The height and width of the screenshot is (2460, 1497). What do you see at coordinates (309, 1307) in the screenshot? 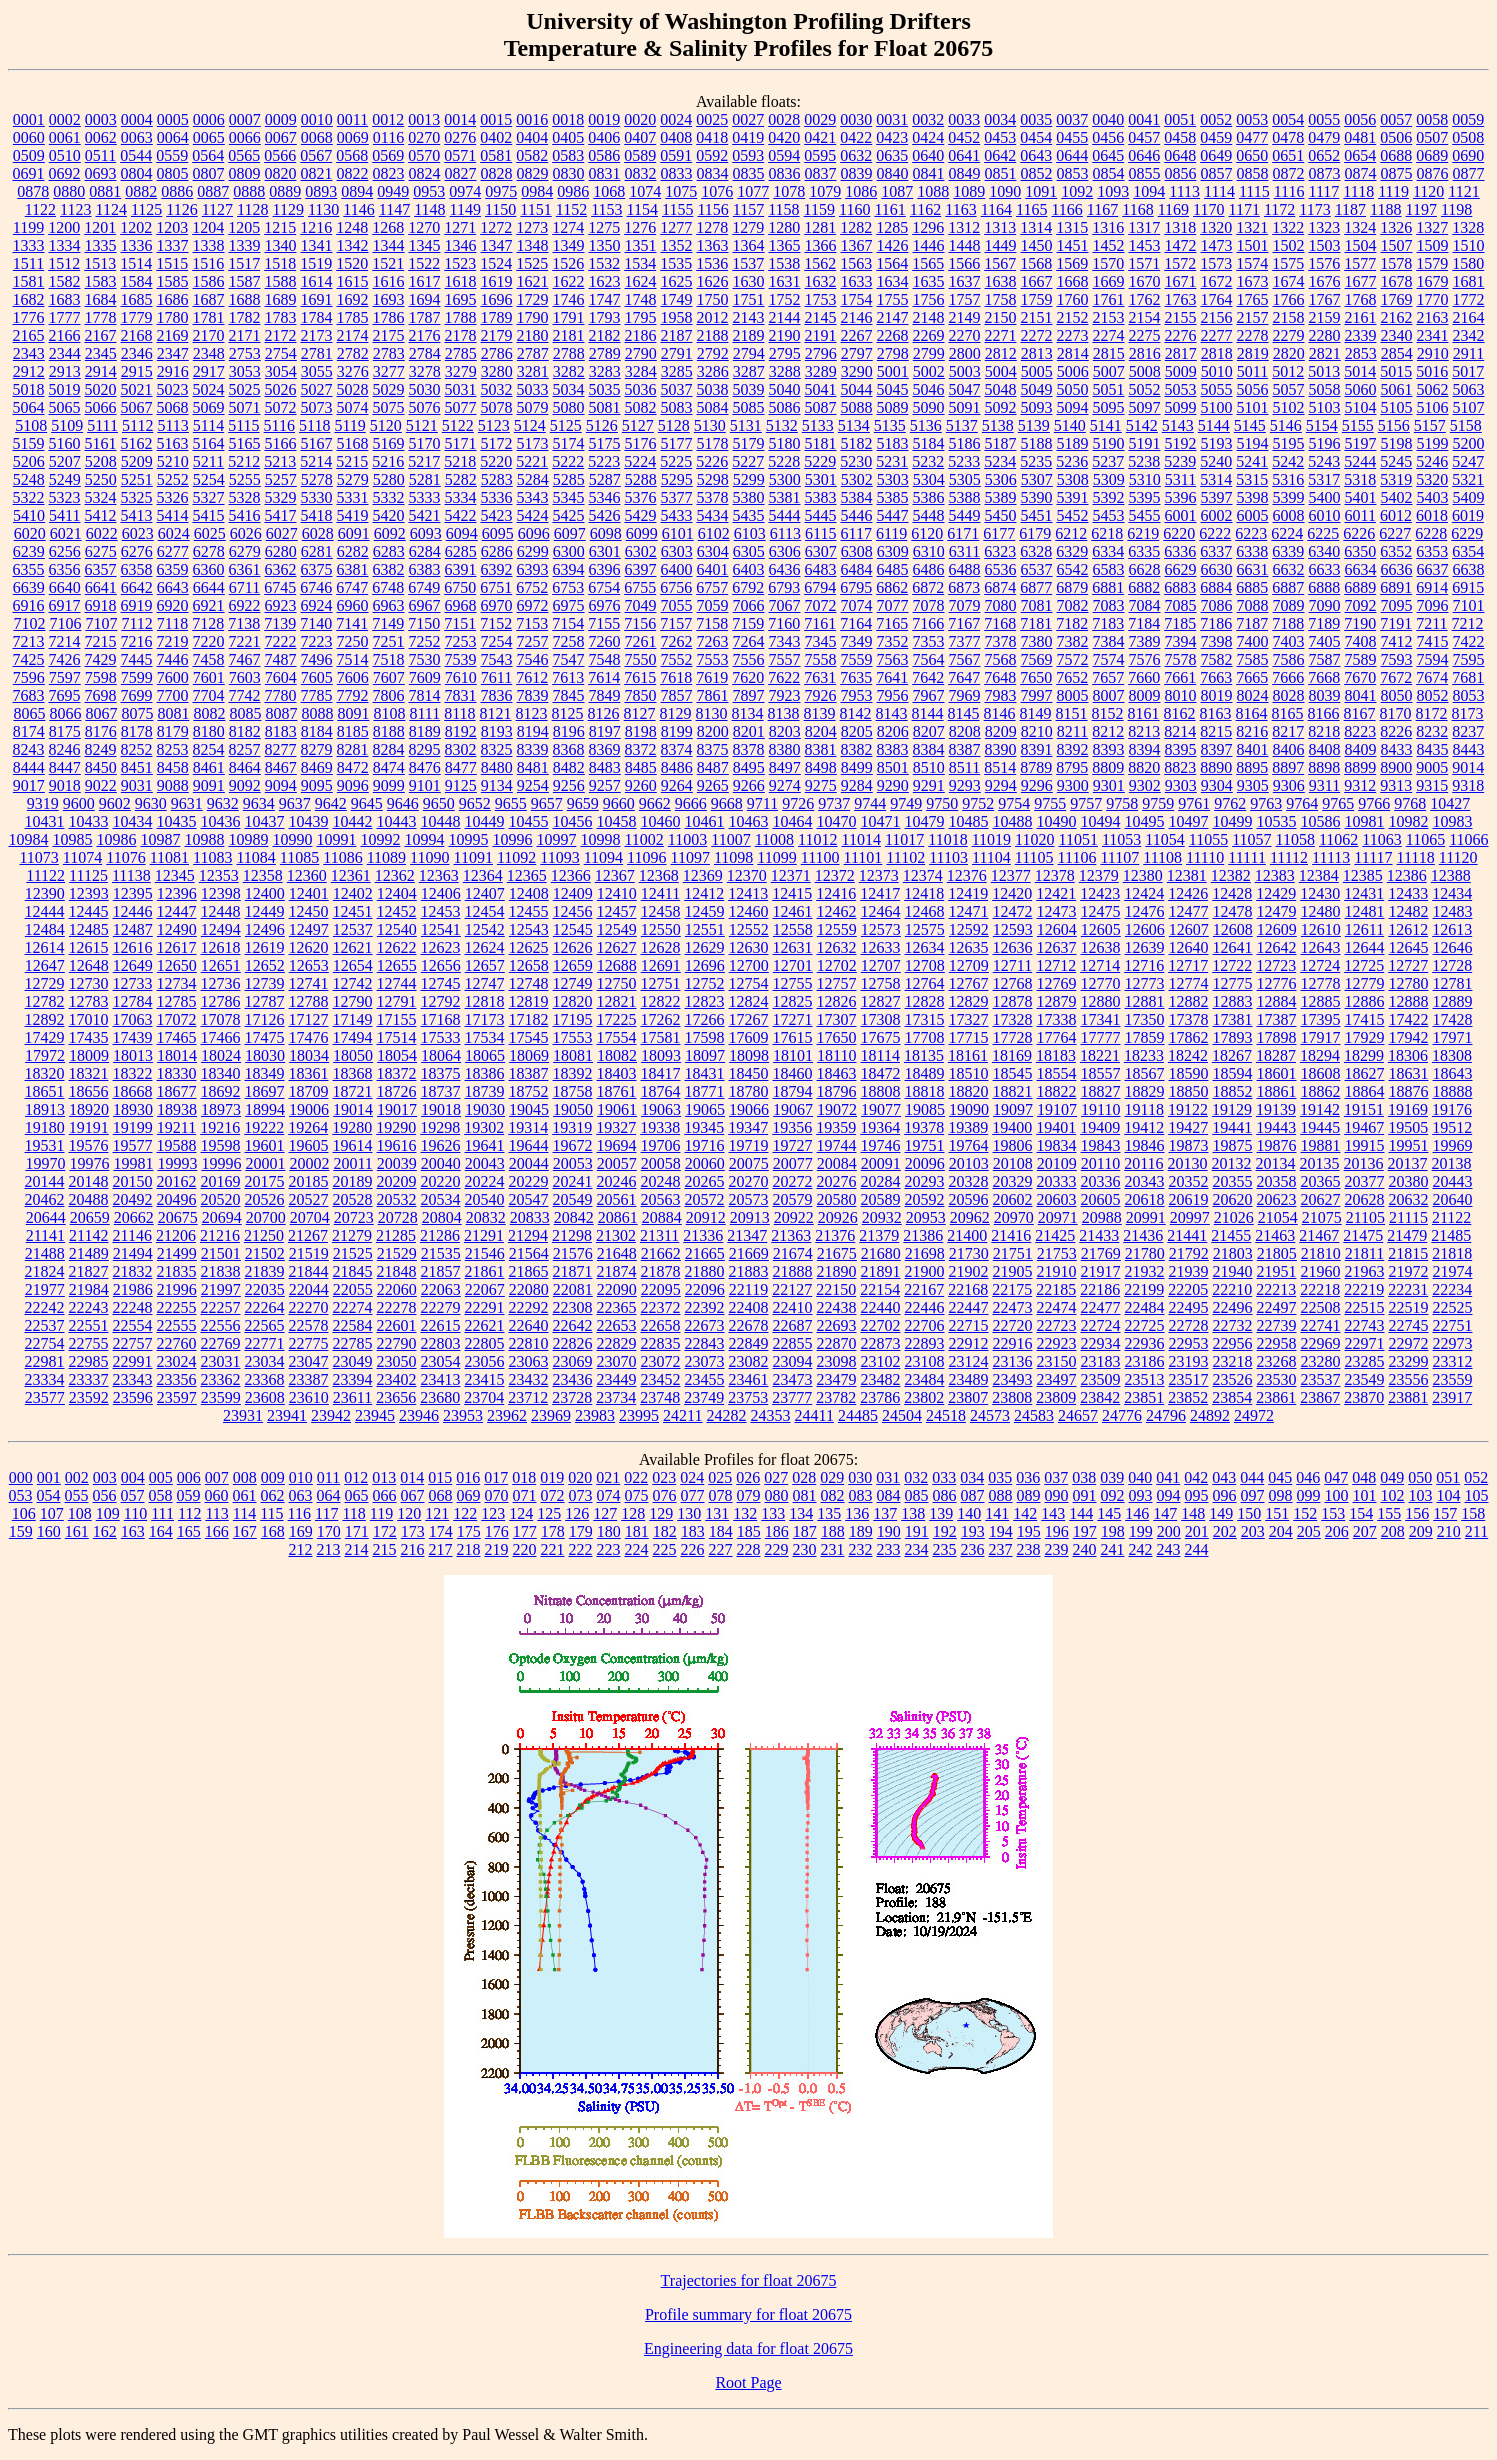
I see `22270` at bounding box center [309, 1307].